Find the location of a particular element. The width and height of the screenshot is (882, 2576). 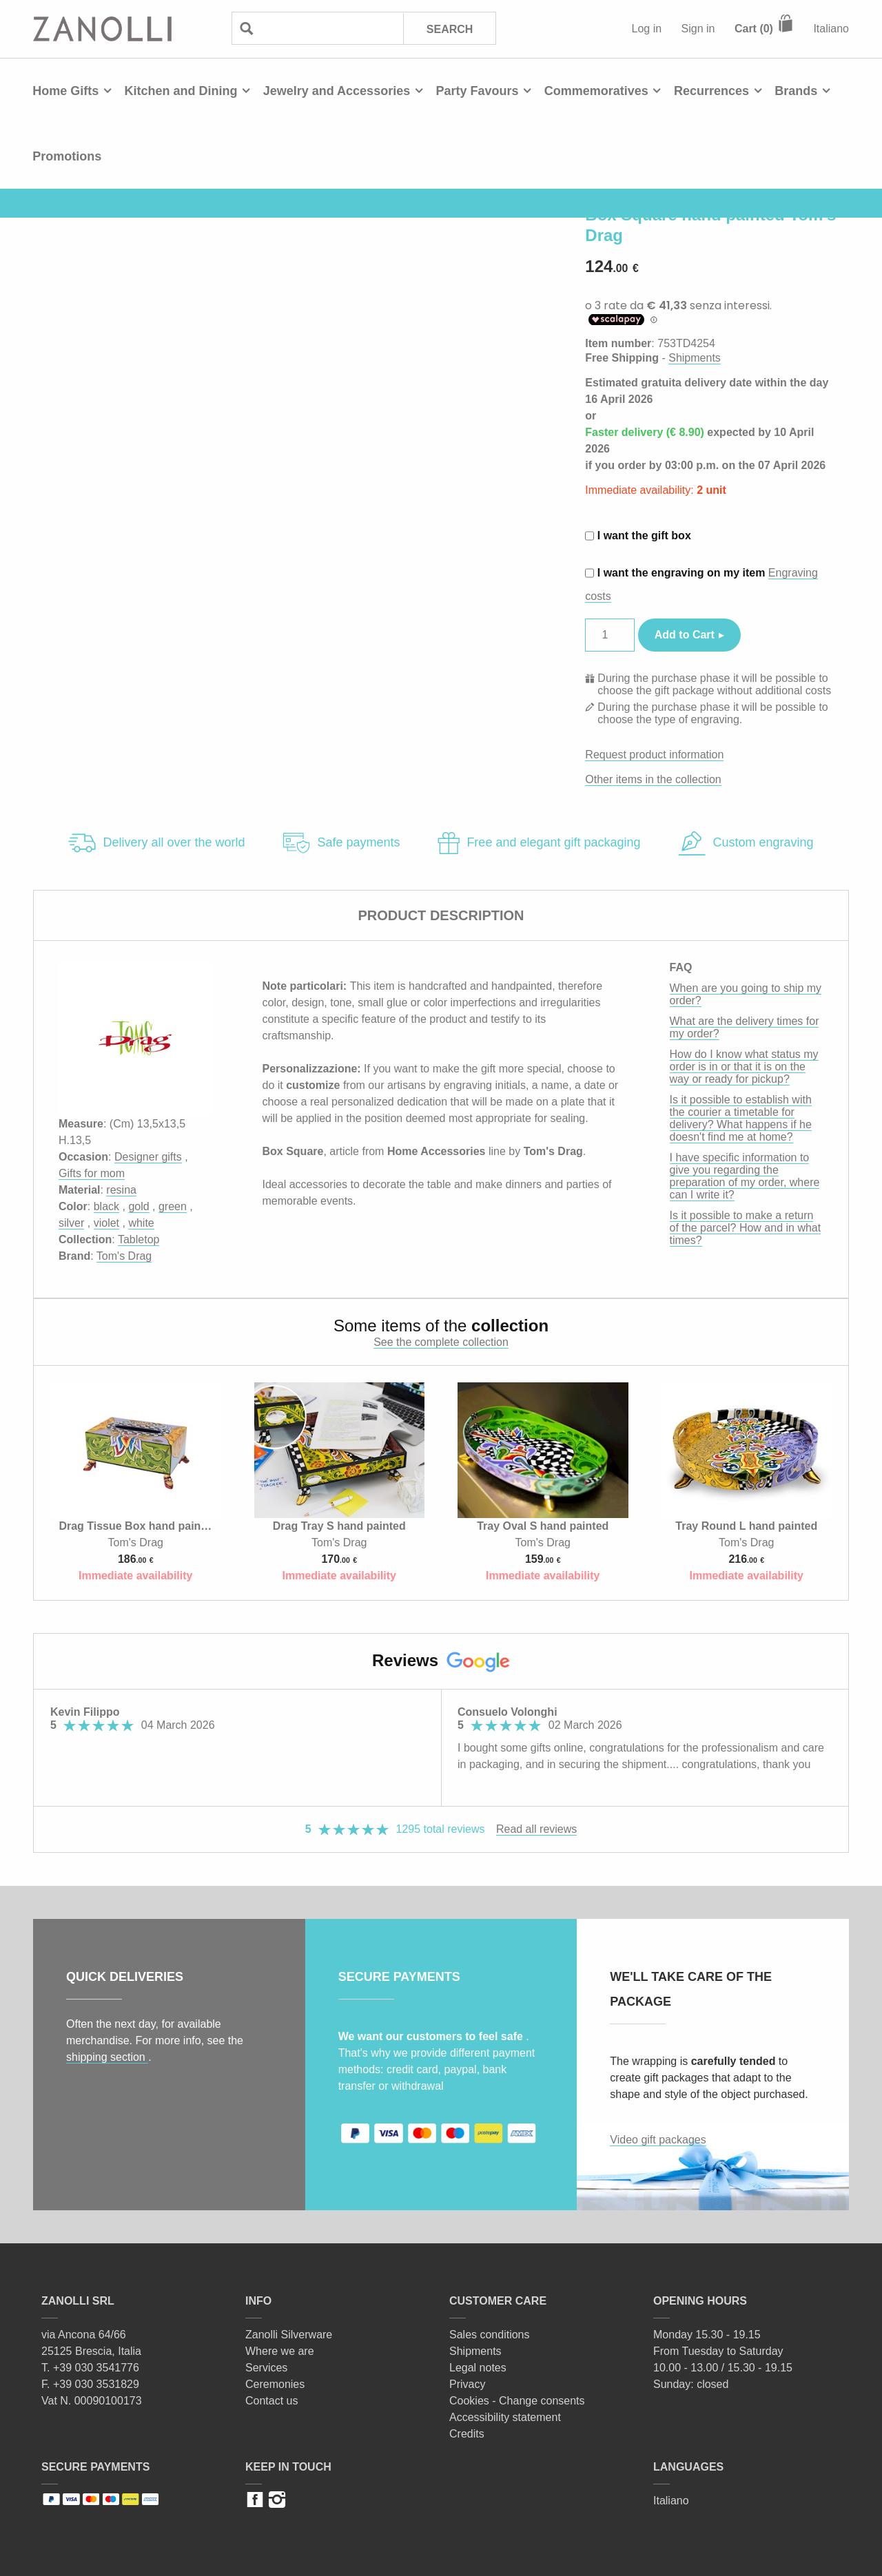

Home Gifts is located at coordinates (65, 91).